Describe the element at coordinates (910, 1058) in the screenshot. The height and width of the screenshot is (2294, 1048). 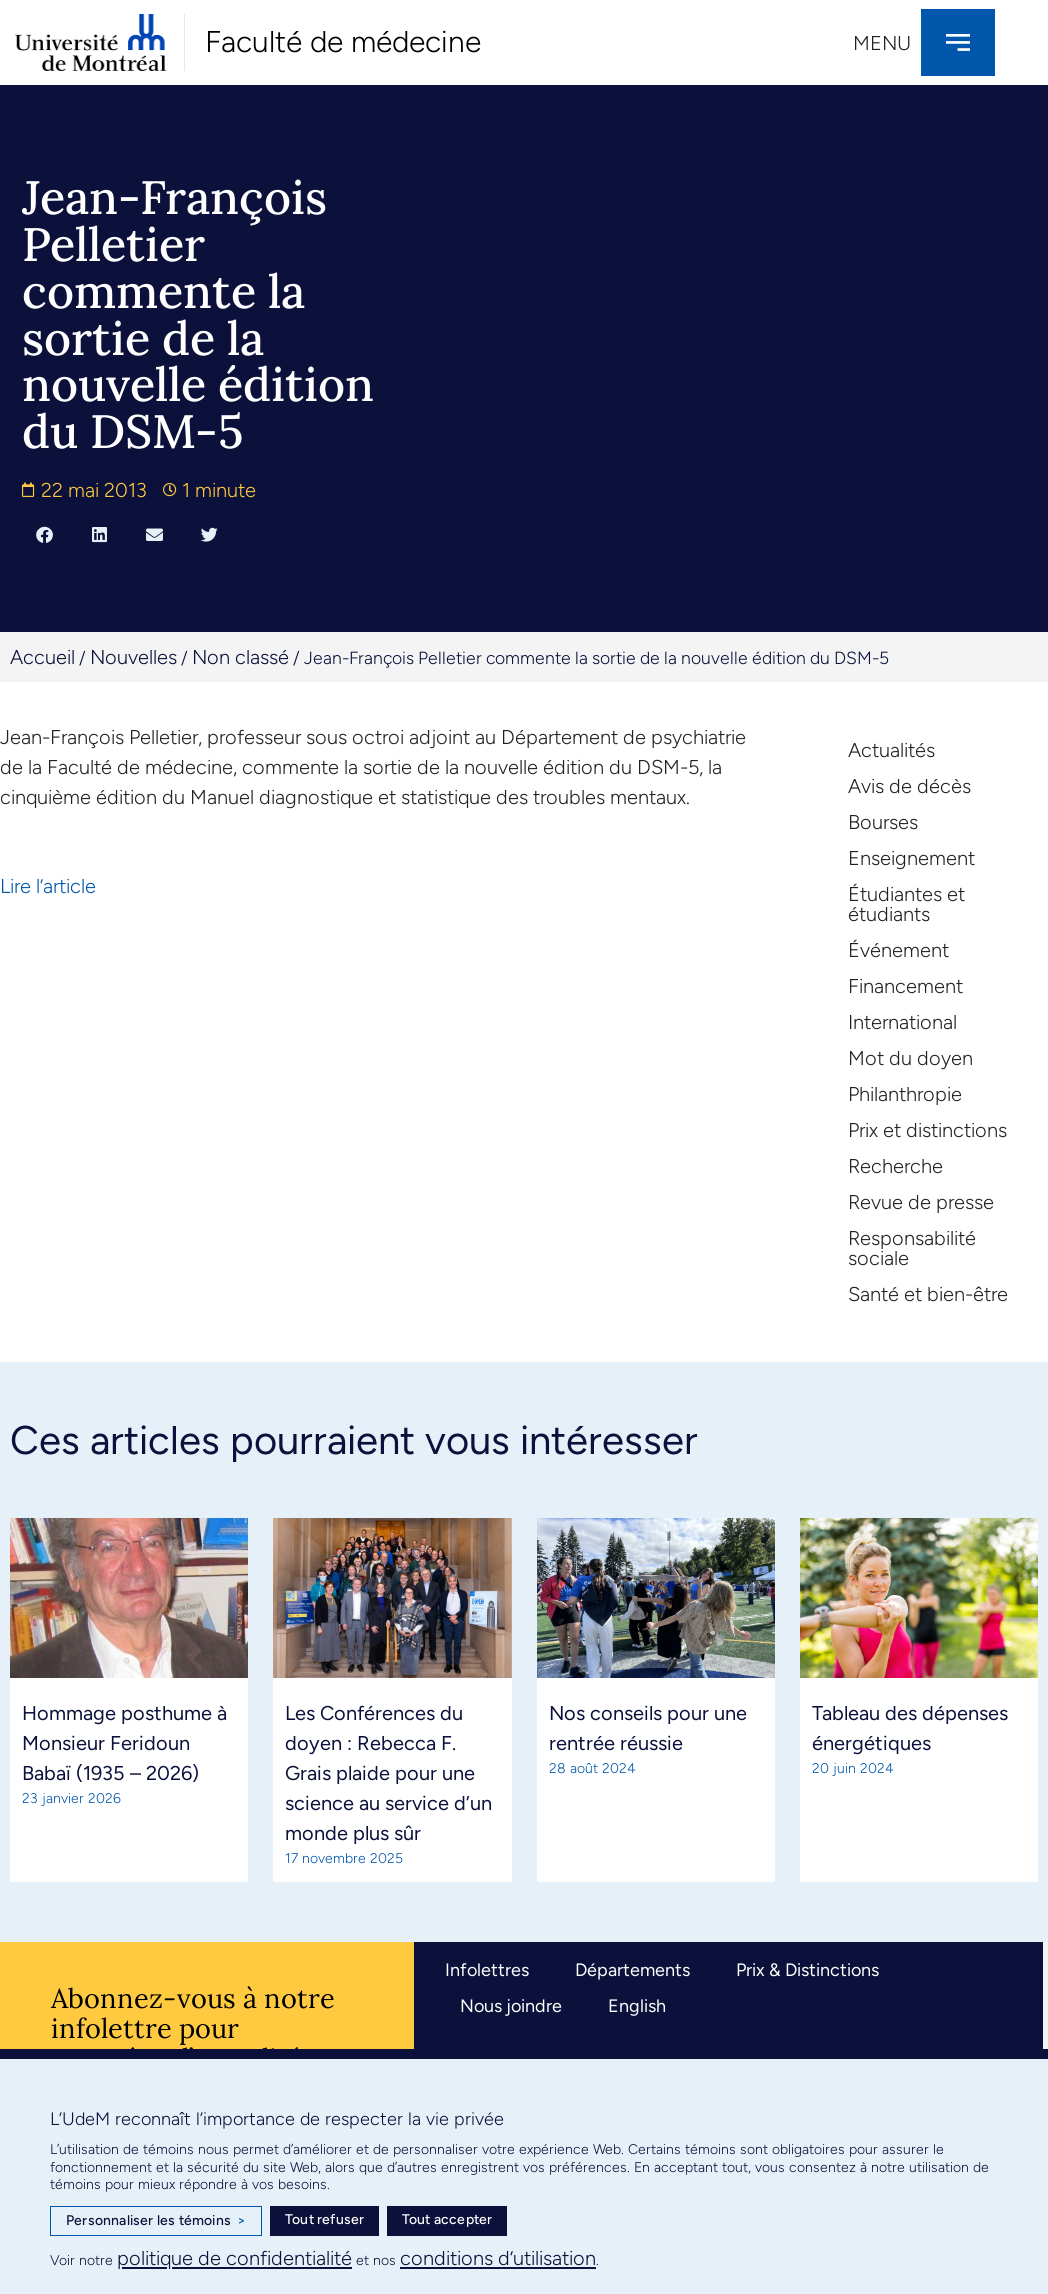
I see `Mot du doyen` at that location.